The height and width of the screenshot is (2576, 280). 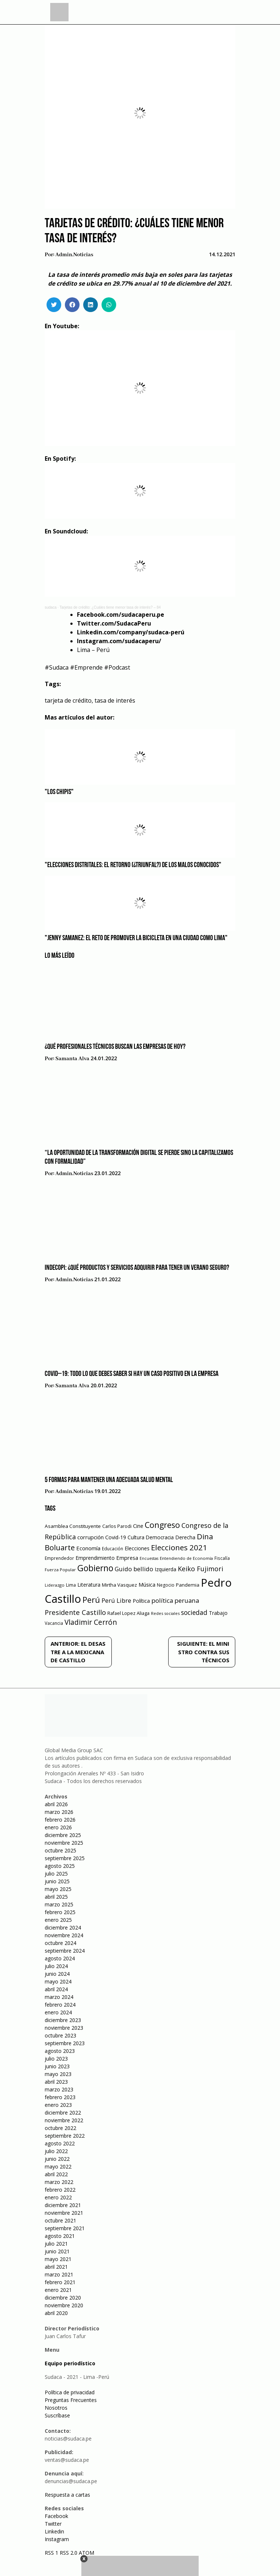 What do you see at coordinates (91, 1622) in the screenshot?
I see `Vladimir Cerrón [Vladimir Cerrón (157 elementos)]` at bounding box center [91, 1622].